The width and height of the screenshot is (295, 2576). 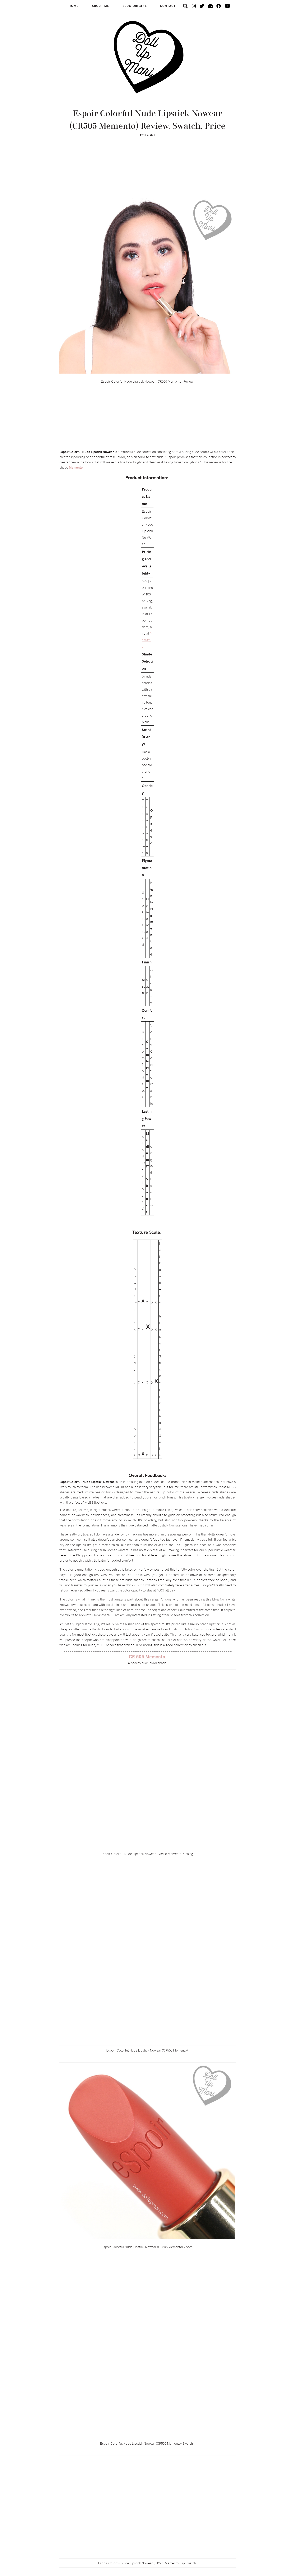 What do you see at coordinates (147, 640) in the screenshot?
I see `YesStyle` at bounding box center [147, 640].